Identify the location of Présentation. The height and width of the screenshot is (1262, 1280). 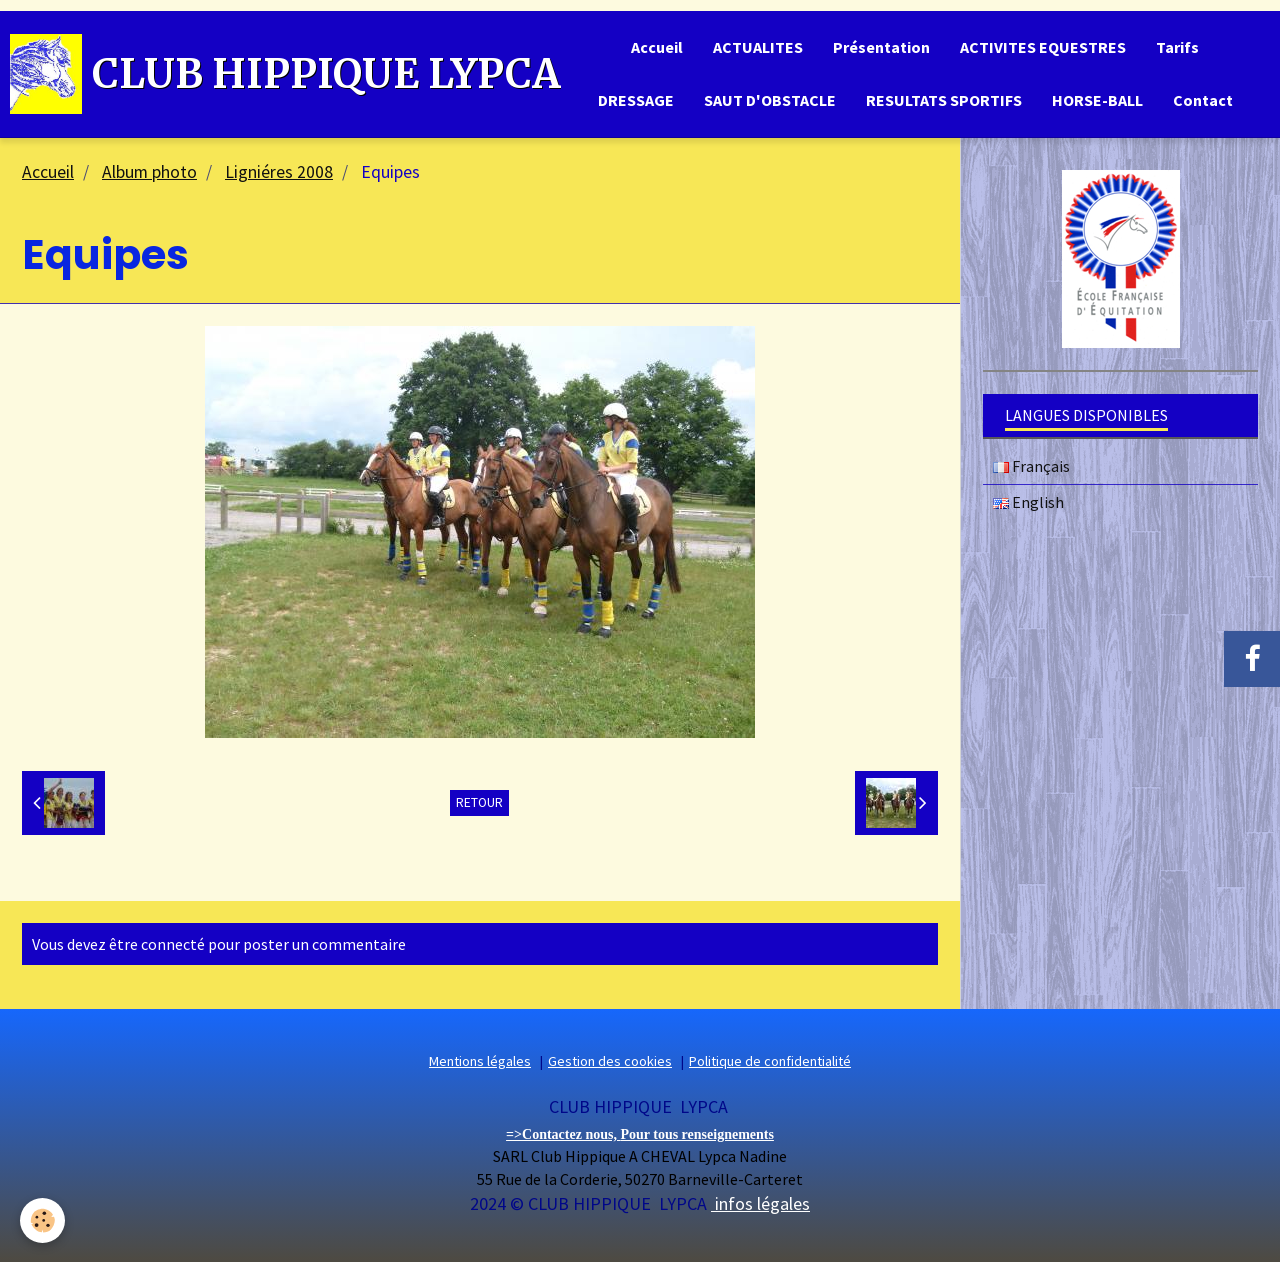
(881, 47).